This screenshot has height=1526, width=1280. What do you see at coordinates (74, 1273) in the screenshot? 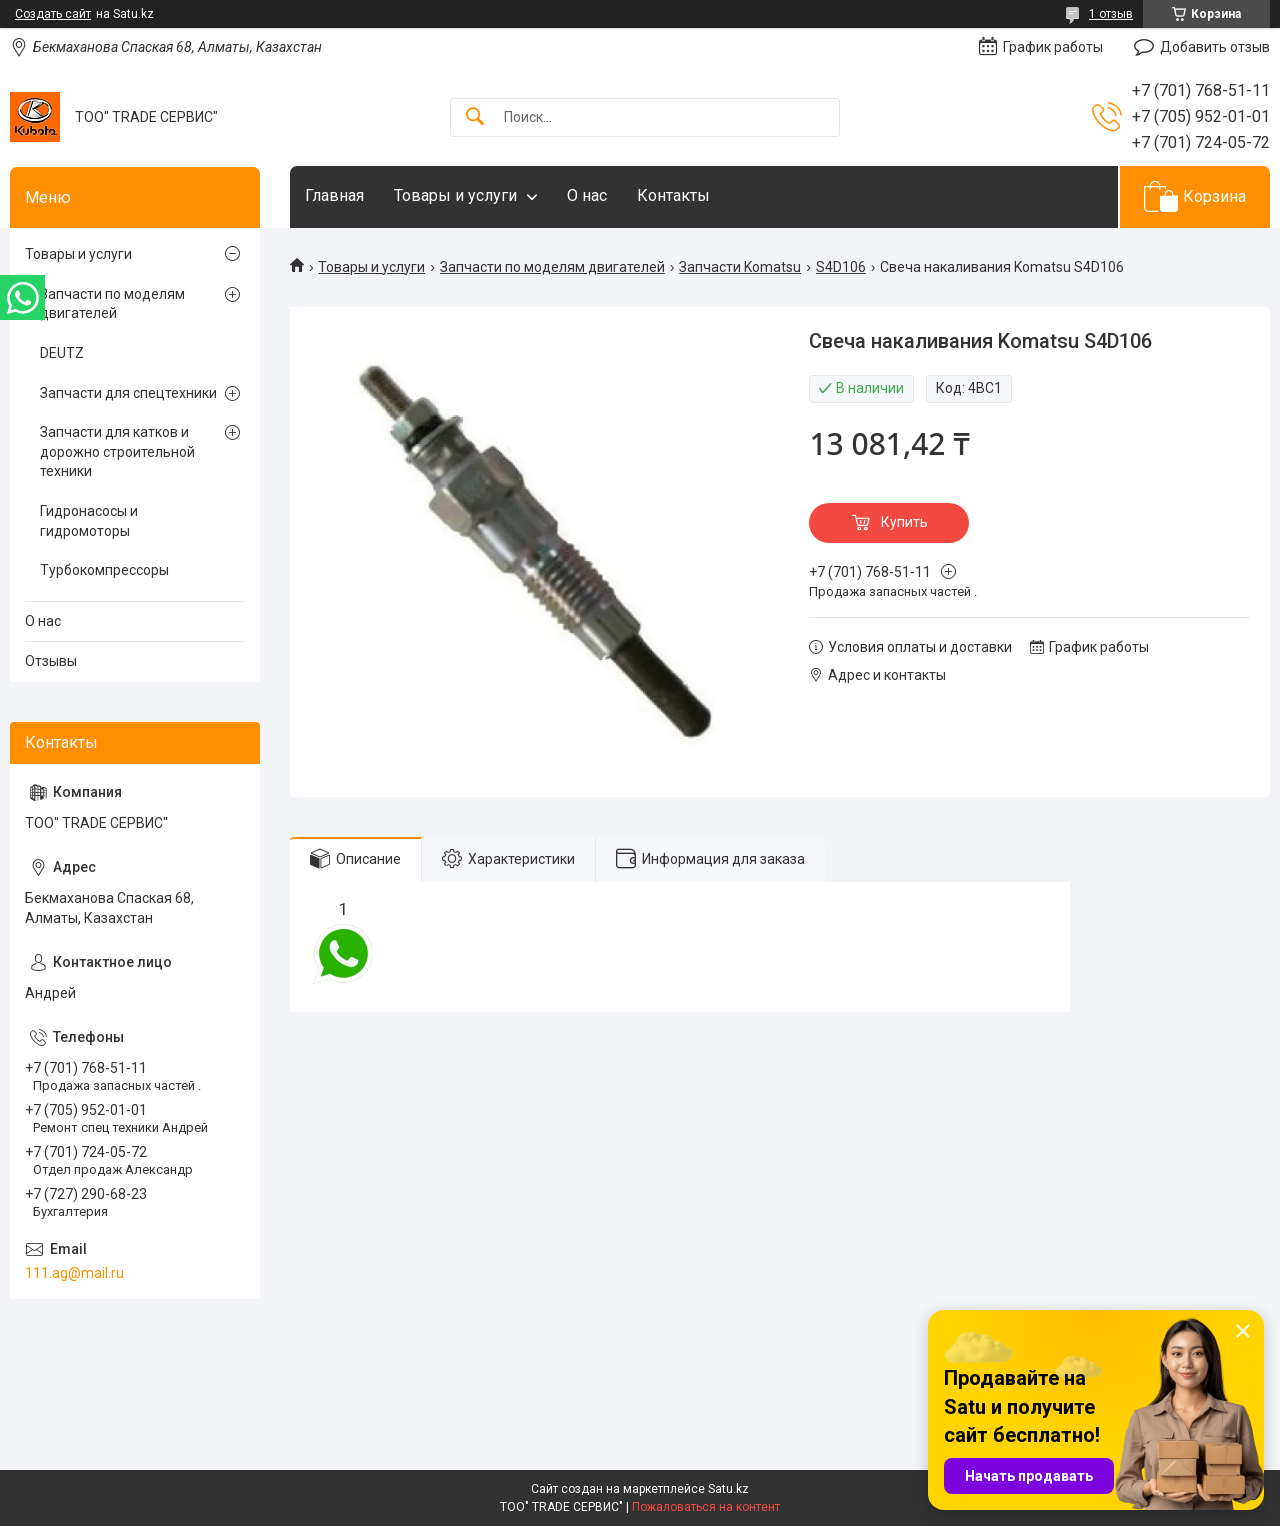
I see `111.ag@mail.ru` at bounding box center [74, 1273].